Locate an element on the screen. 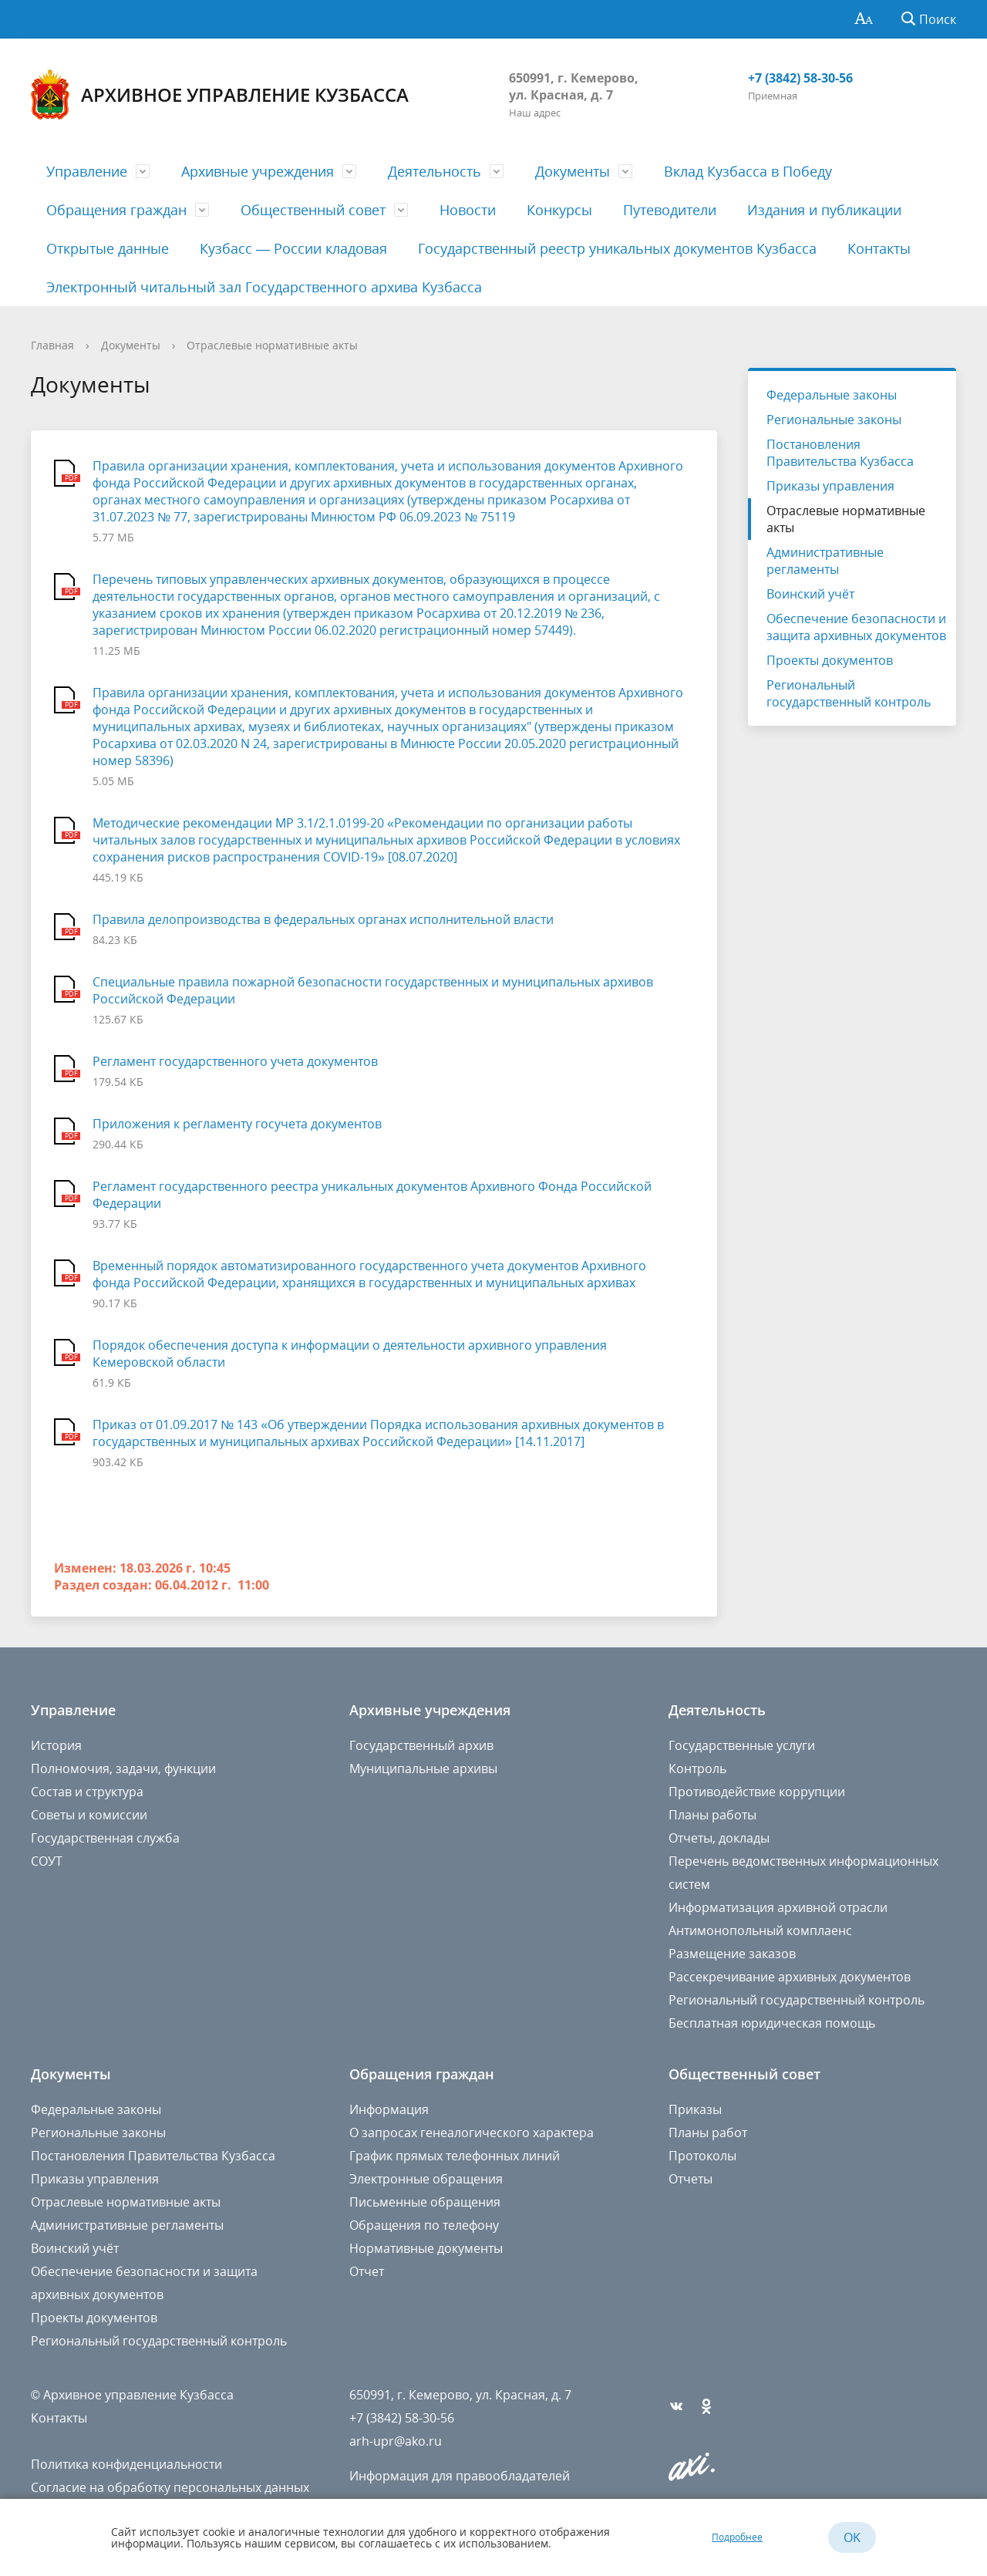 This screenshot has height=2576, width=987. Электронные обращения is located at coordinates (426, 2178).